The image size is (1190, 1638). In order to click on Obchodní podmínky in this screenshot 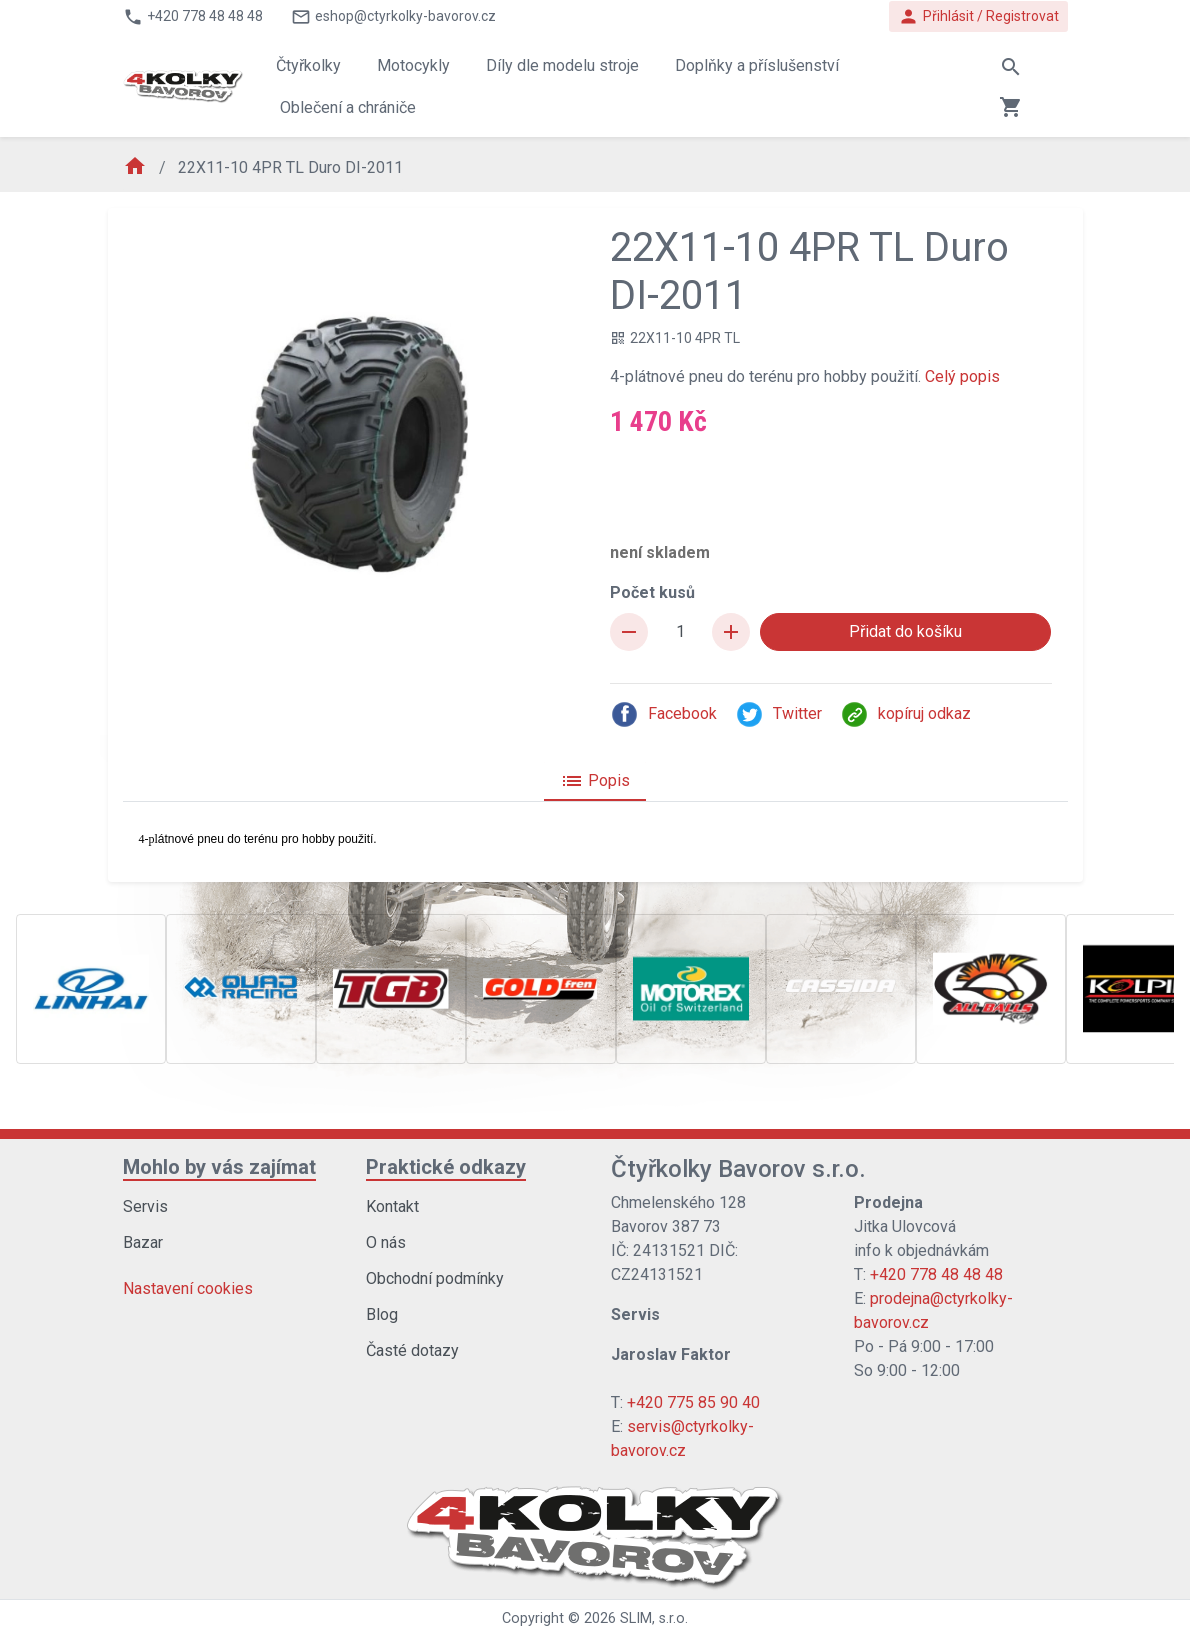, I will do `click(435, 1278)`.